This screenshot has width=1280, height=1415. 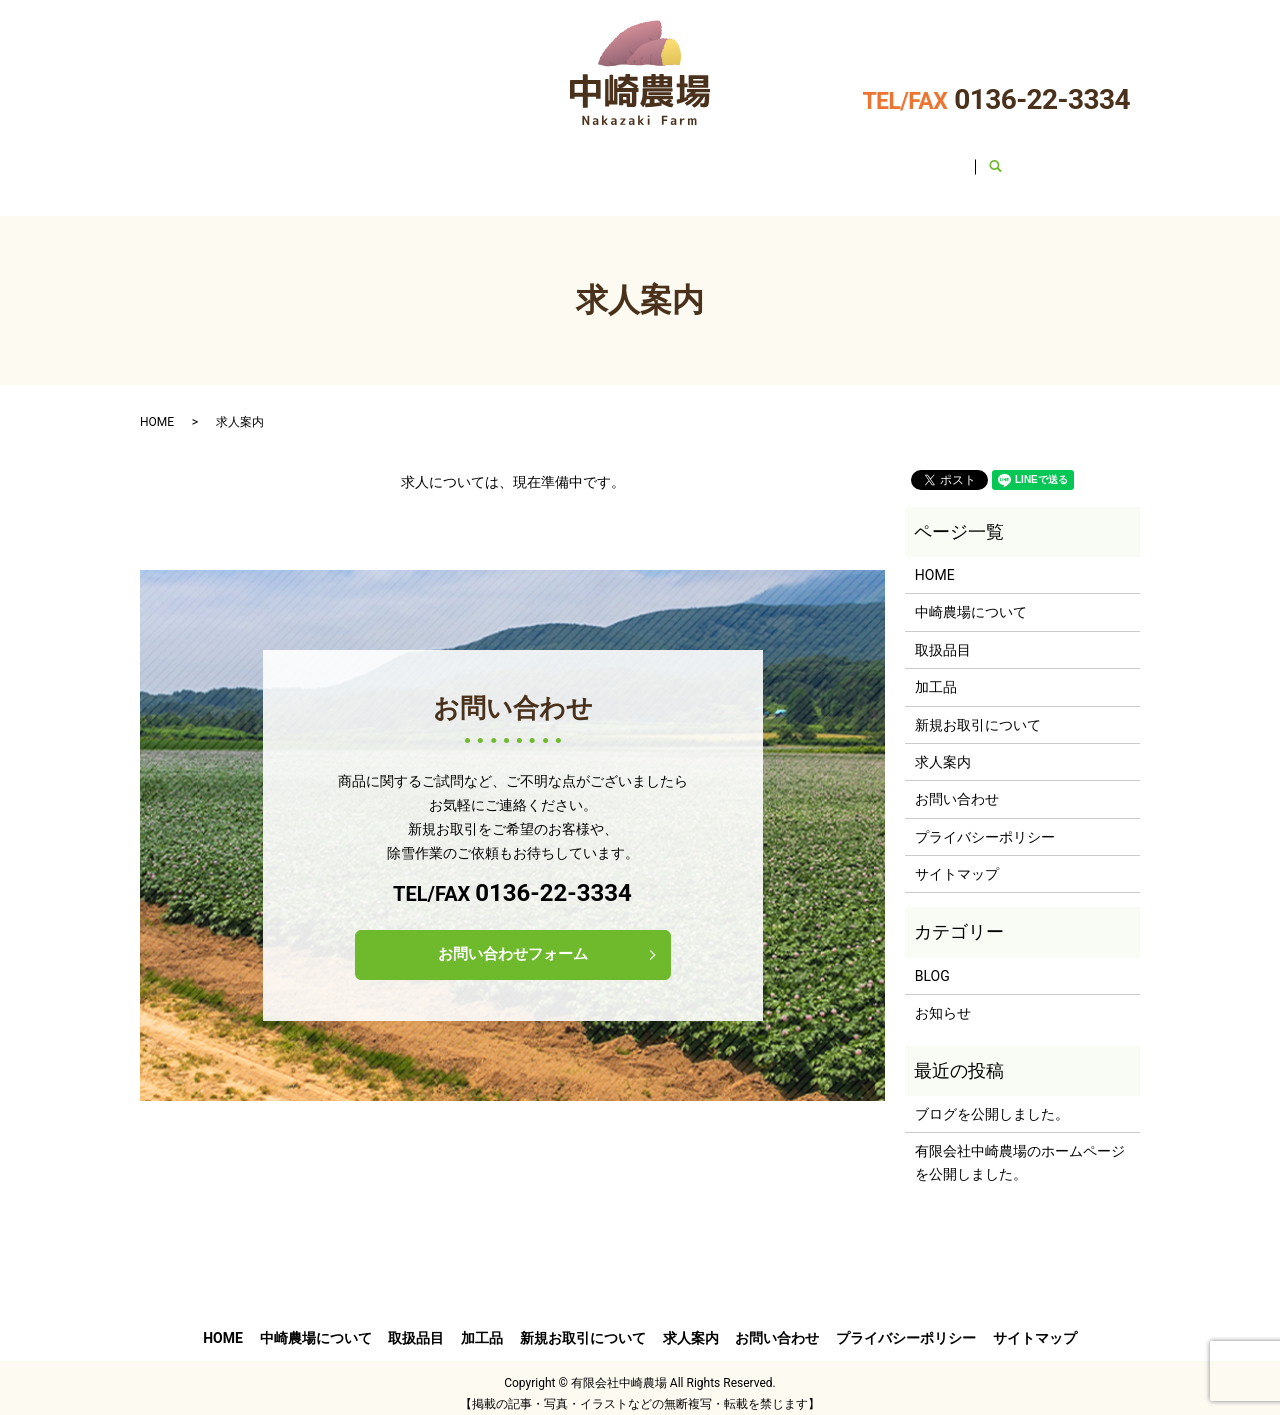 I want to click on search, so click(x=1055, y=160).